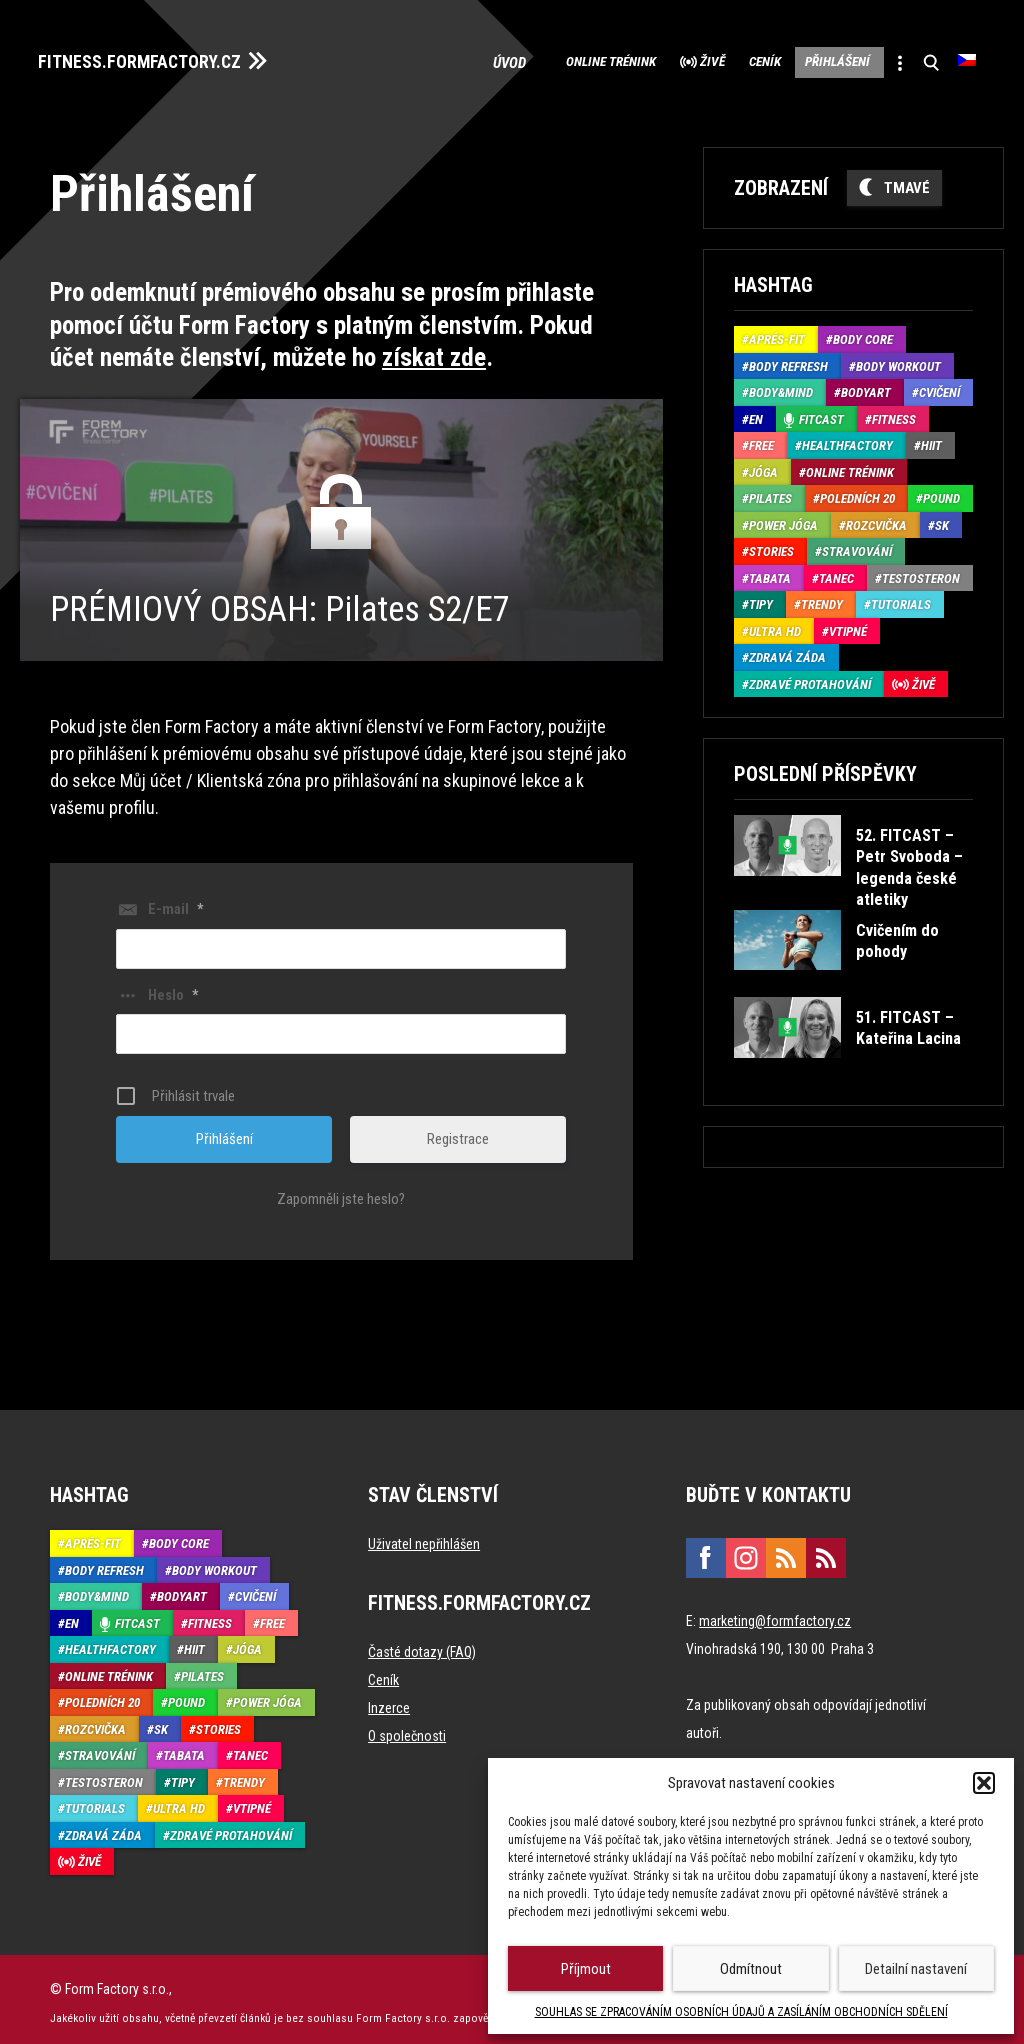 This screenshot has height=2044, width=1024. Describe the element at coordinates (876, 518) in the screenshot. I see `Rozcvička` at that location.